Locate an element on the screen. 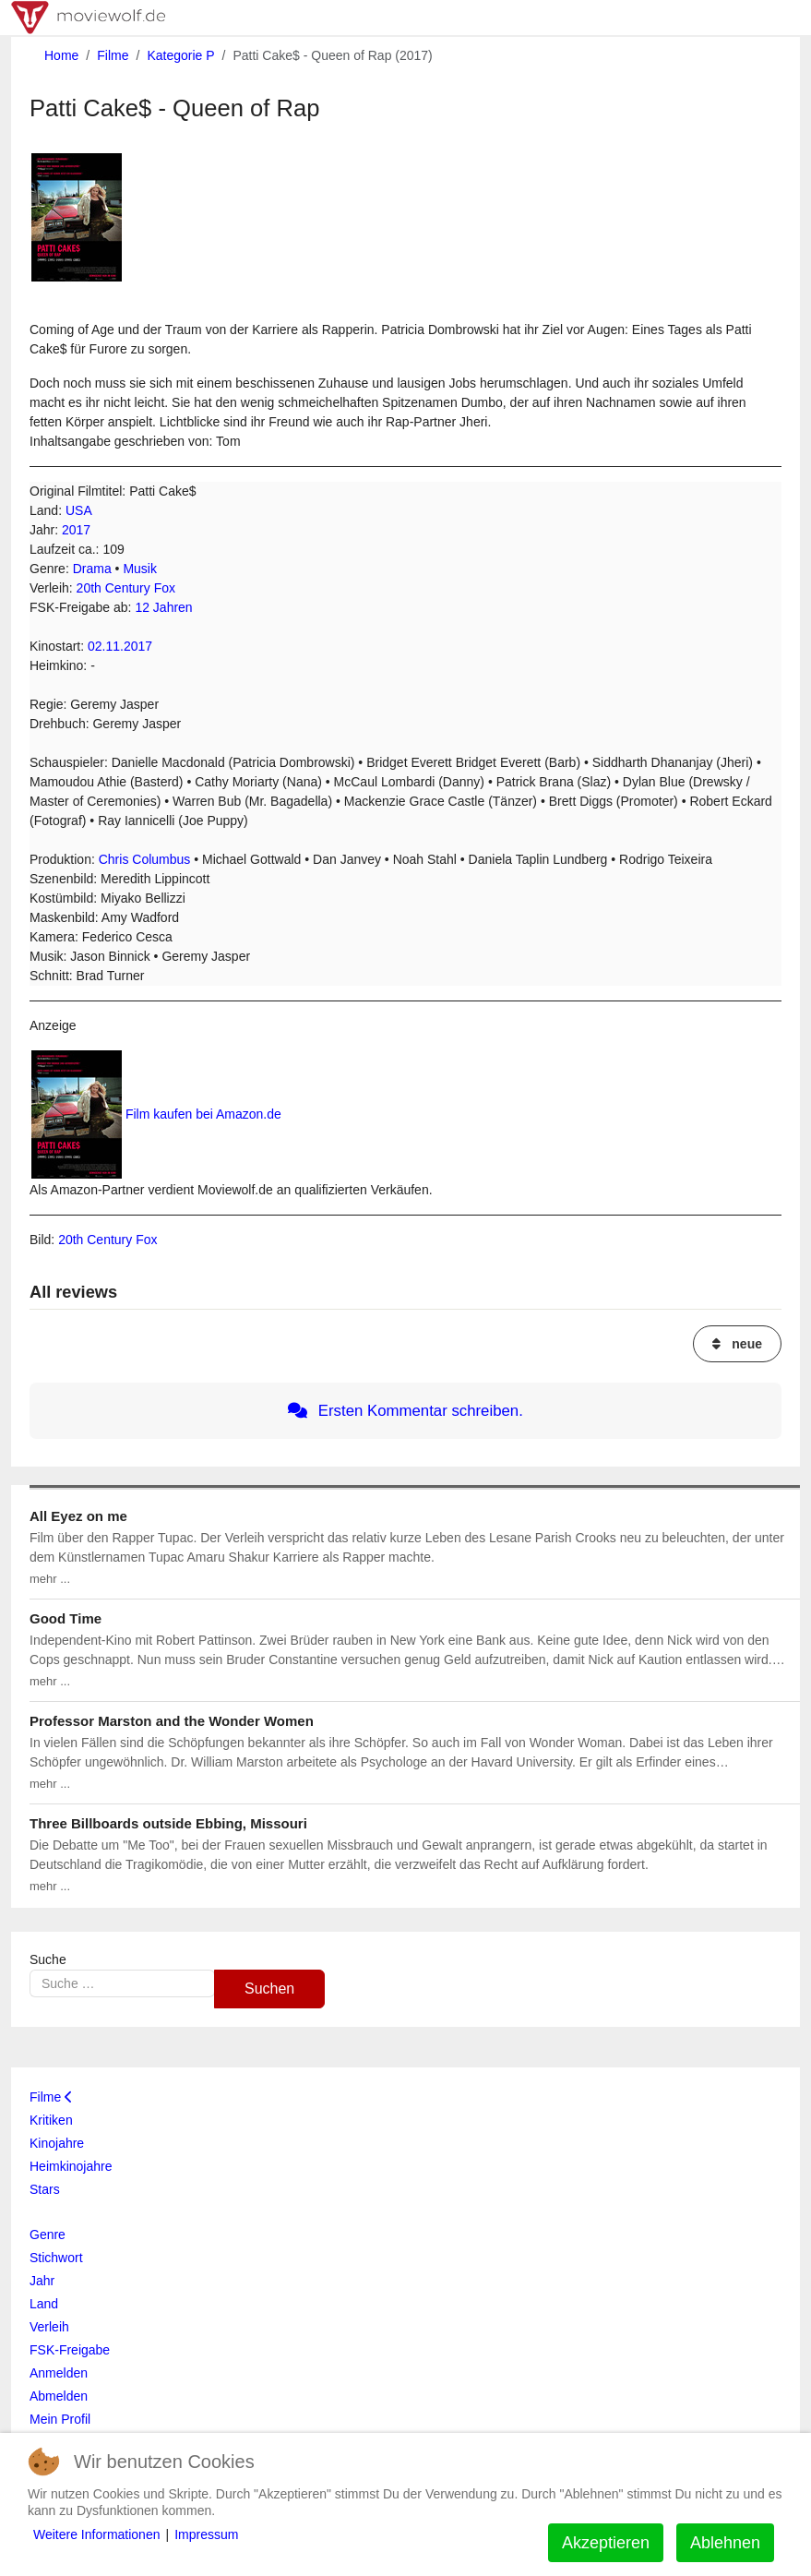 The image size is (811, 2576). [combobox] is located at coordinates (122, 1983).